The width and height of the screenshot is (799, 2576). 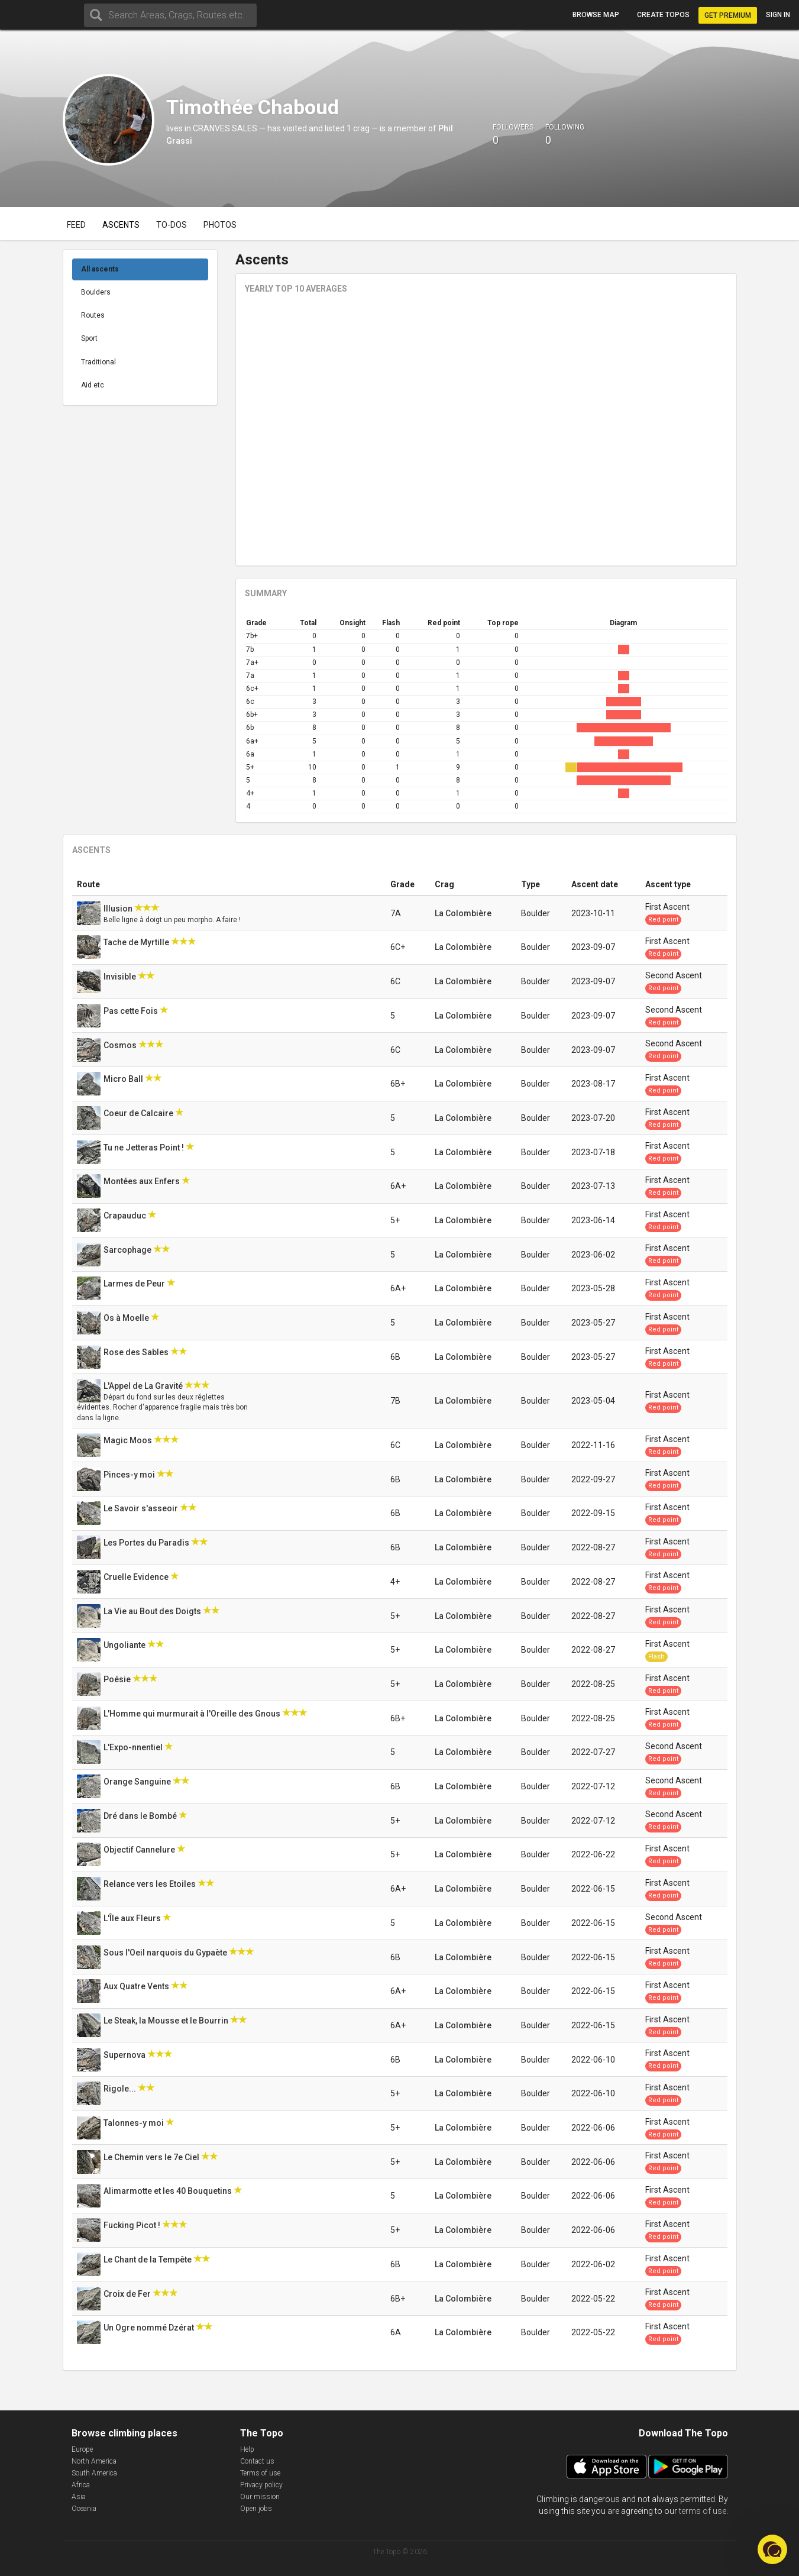 I want to click on Rose des Sables, so click(x=136, y=1352).